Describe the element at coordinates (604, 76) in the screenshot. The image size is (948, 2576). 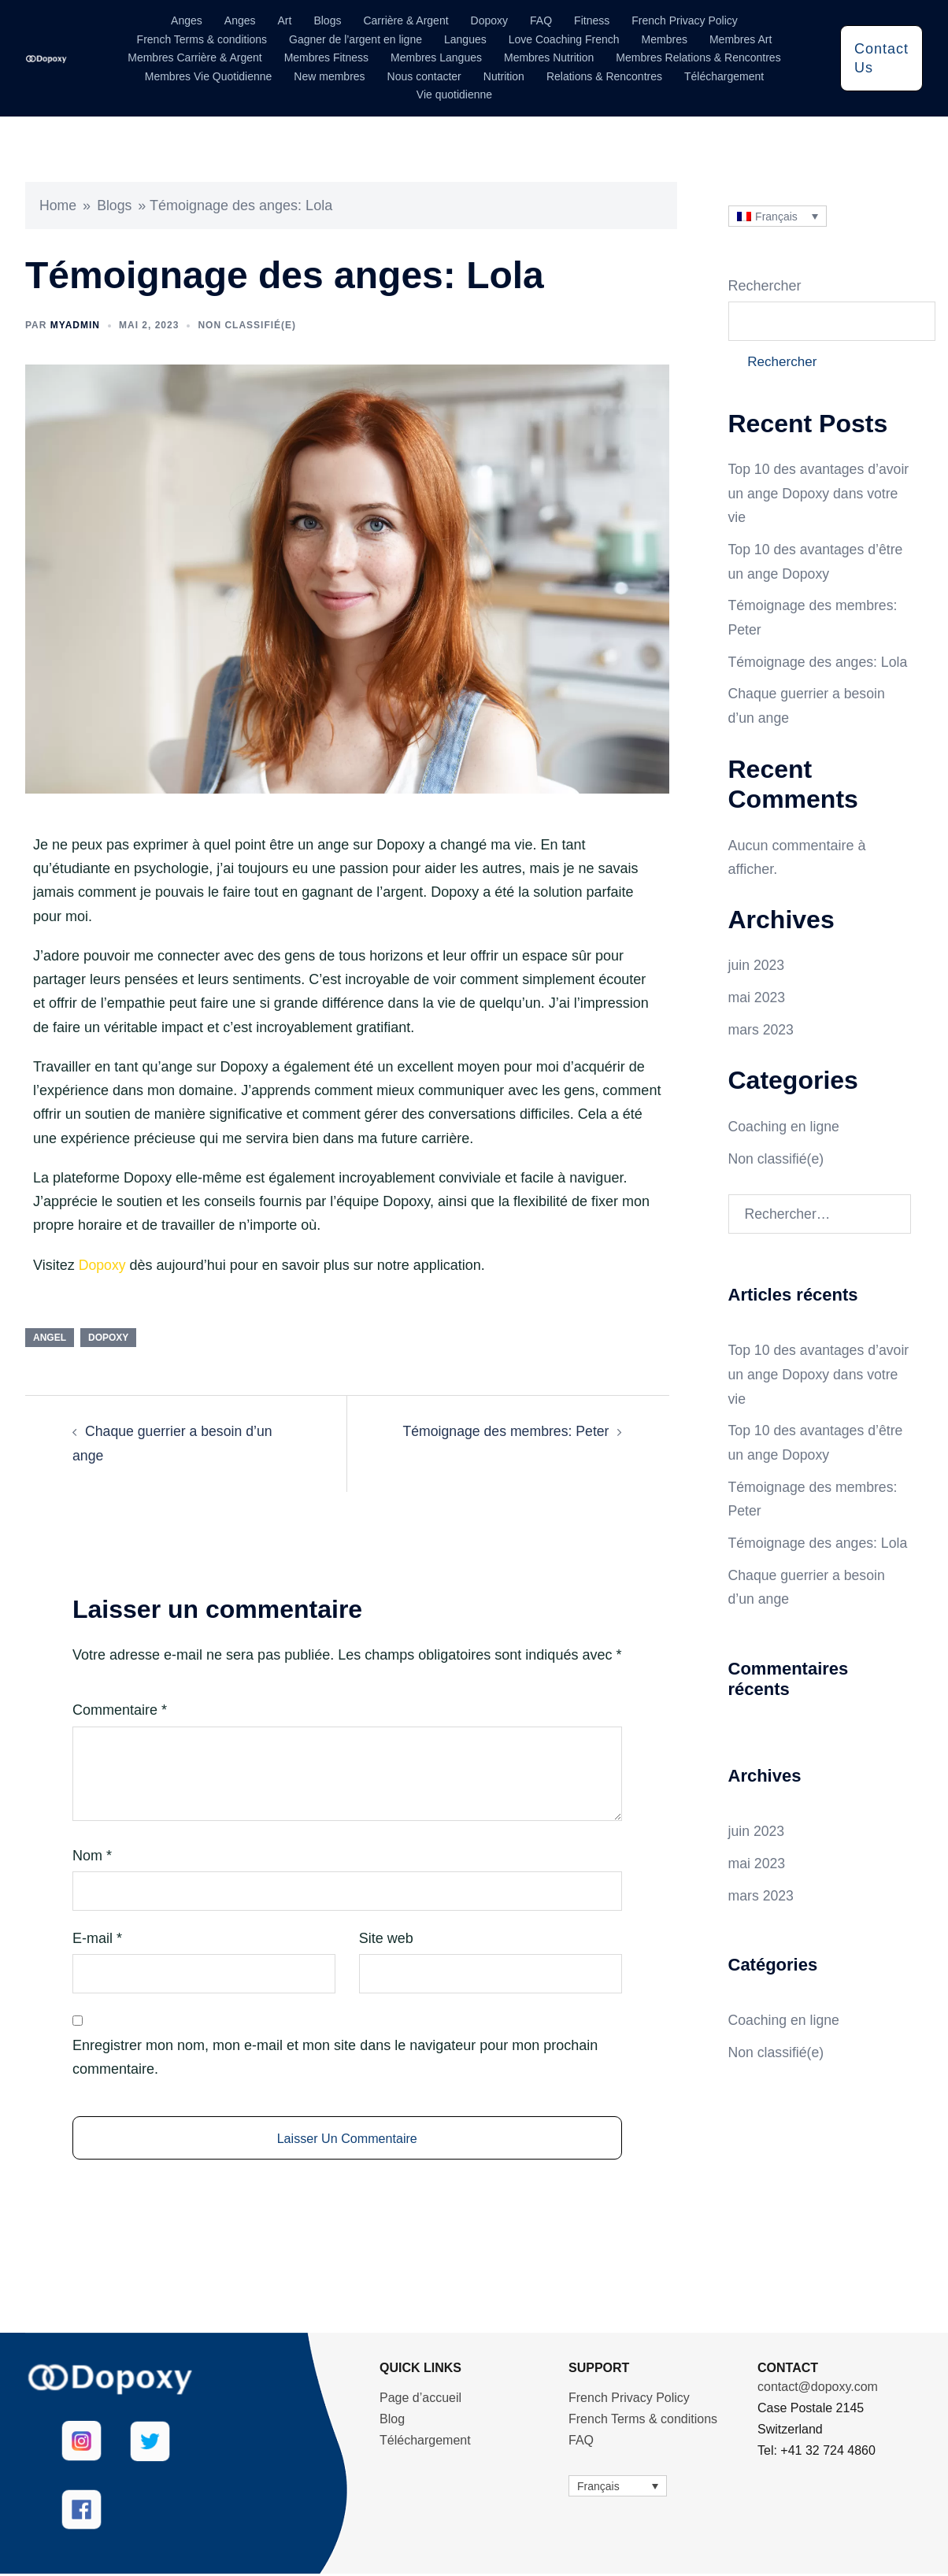
I see `Relations & Rencontres` at that location.